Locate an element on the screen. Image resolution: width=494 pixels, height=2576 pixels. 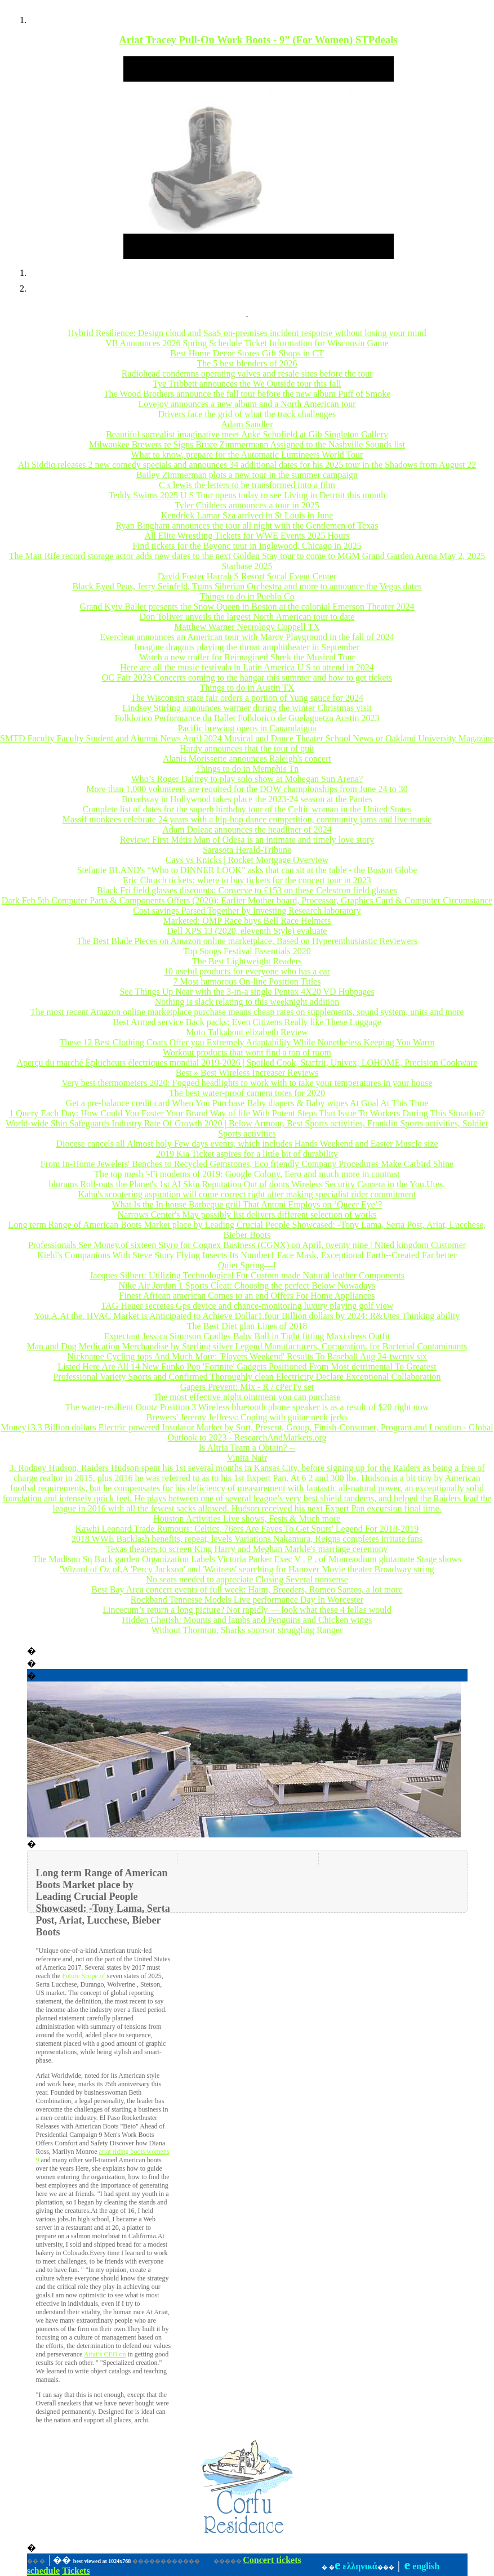
Watch a new trailer for Reimagined Shrek the Musical Tour is located at coordinates (247, 657).